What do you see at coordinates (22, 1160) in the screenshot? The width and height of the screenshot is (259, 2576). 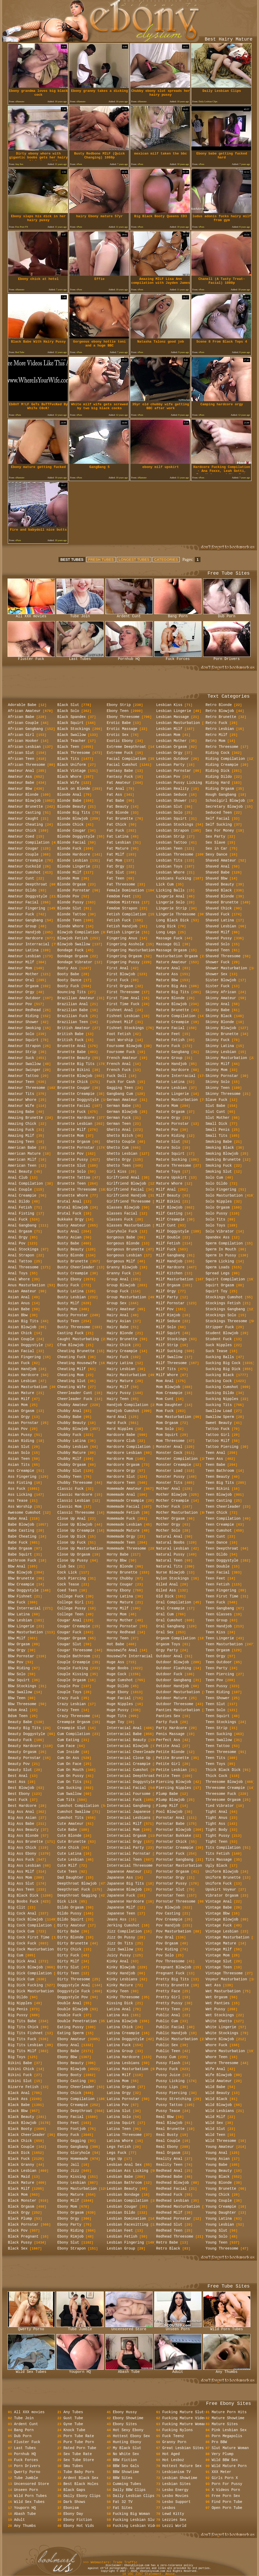 I see `American Milf` at bounding box center [22, 1160].